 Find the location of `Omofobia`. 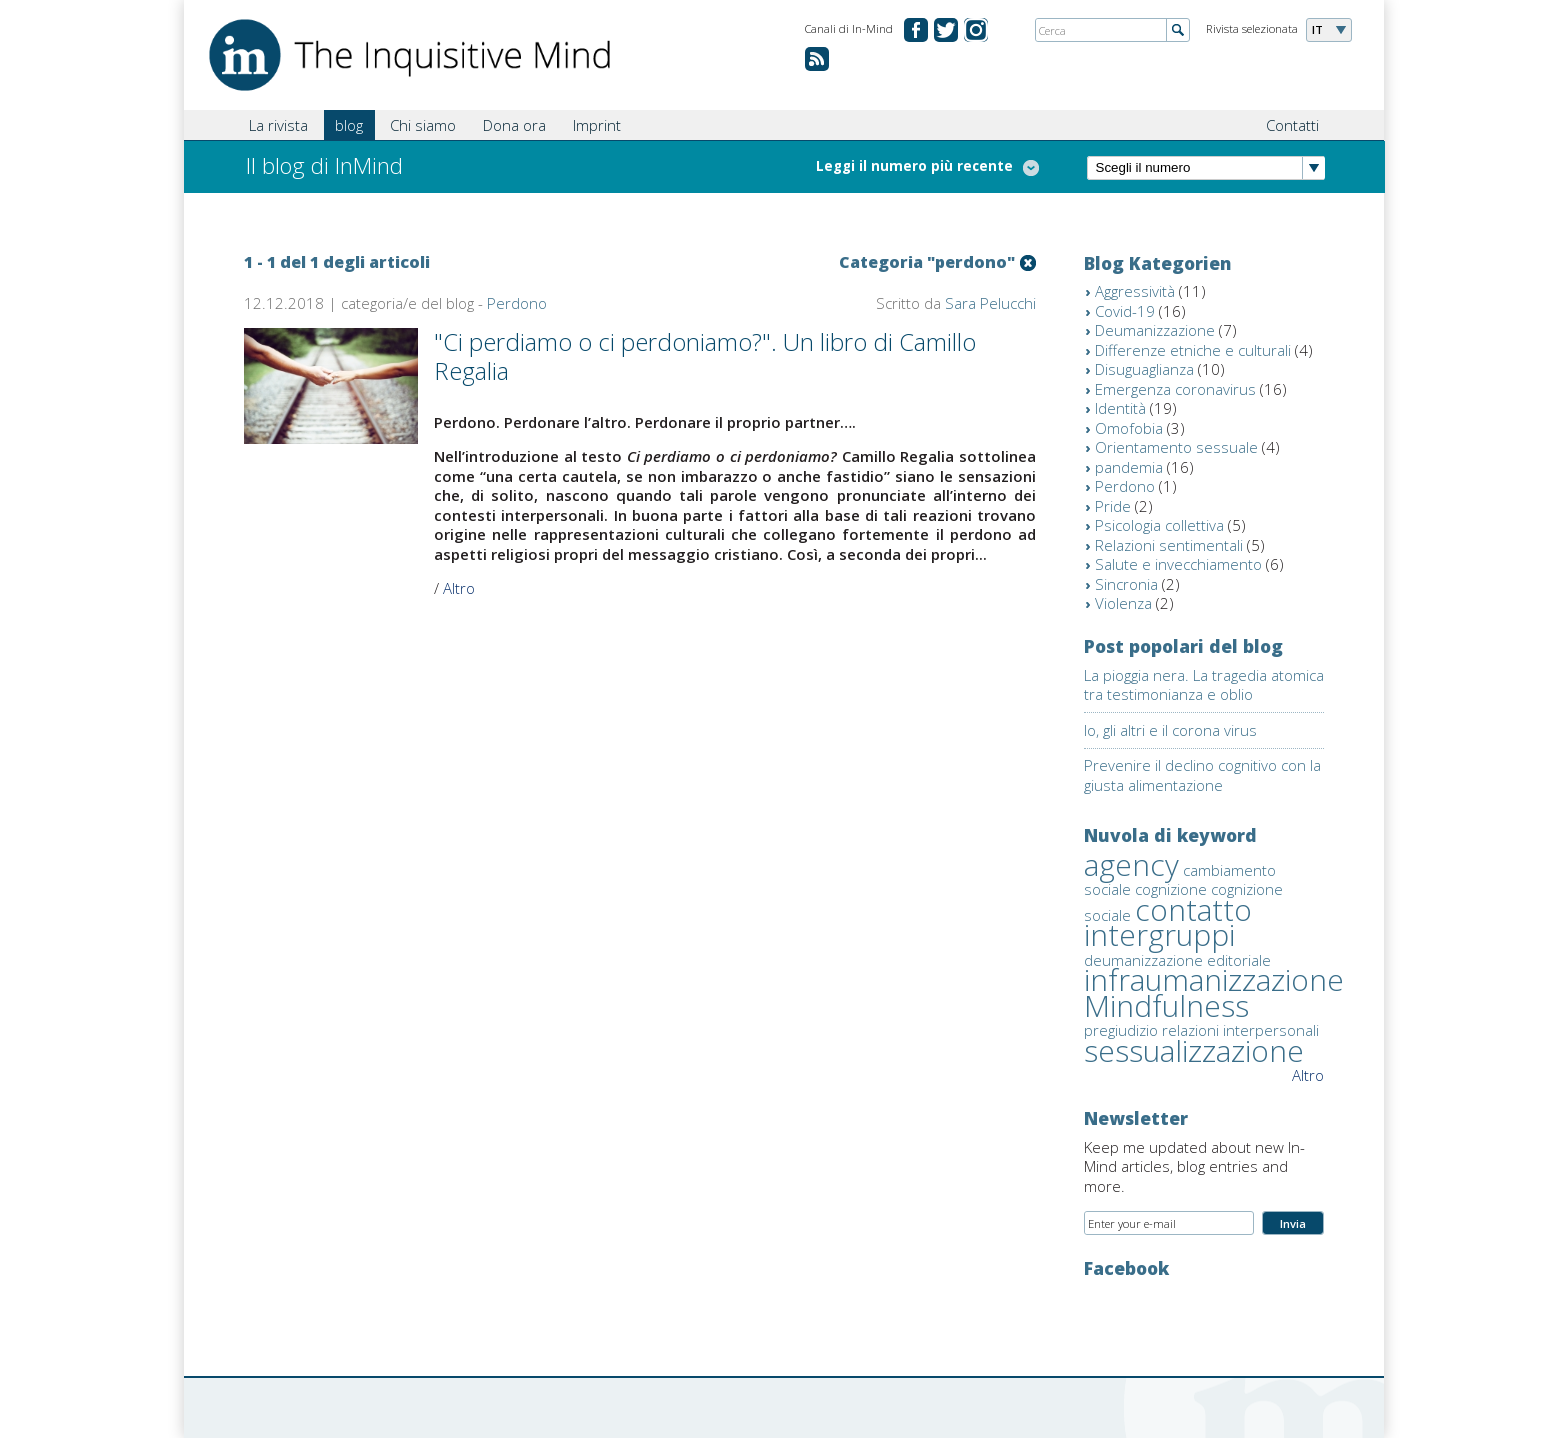

Omofobia is located at coordinates (1129, 428).